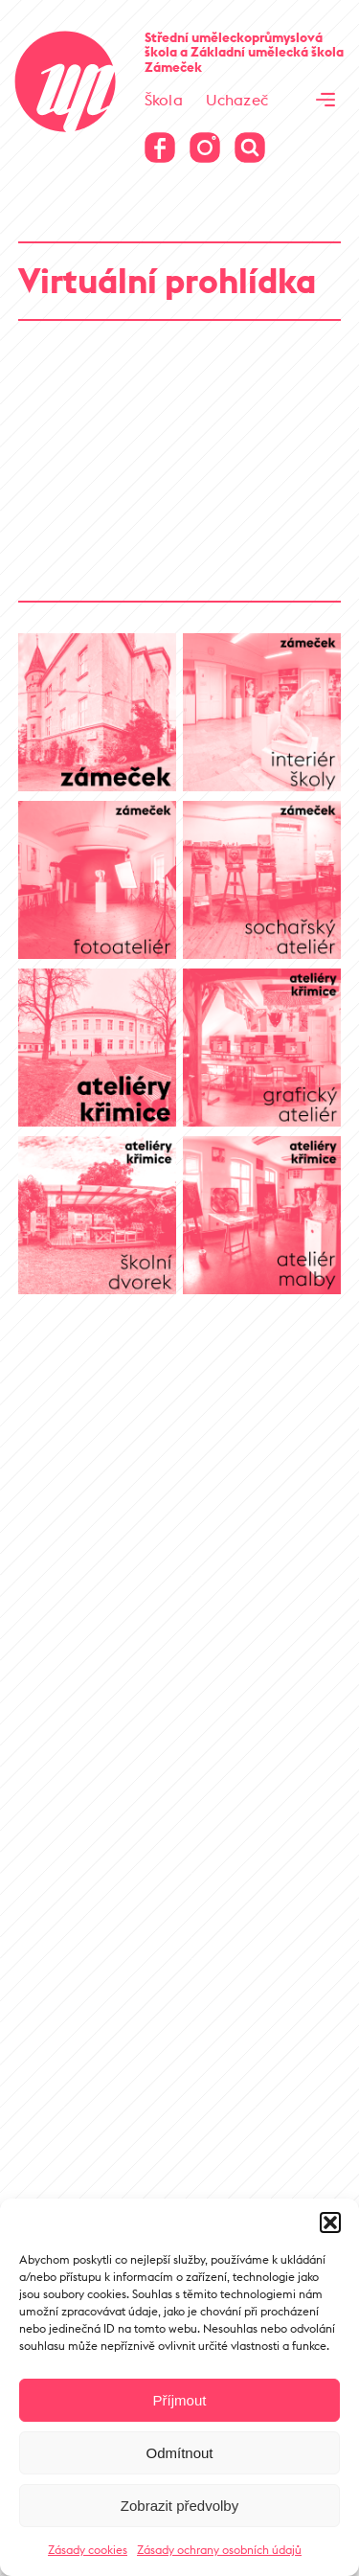 The height and width of the screenshot is (2576, 359). I want to click on Zásady ochrany osobních údajů, so click(219, 2549).